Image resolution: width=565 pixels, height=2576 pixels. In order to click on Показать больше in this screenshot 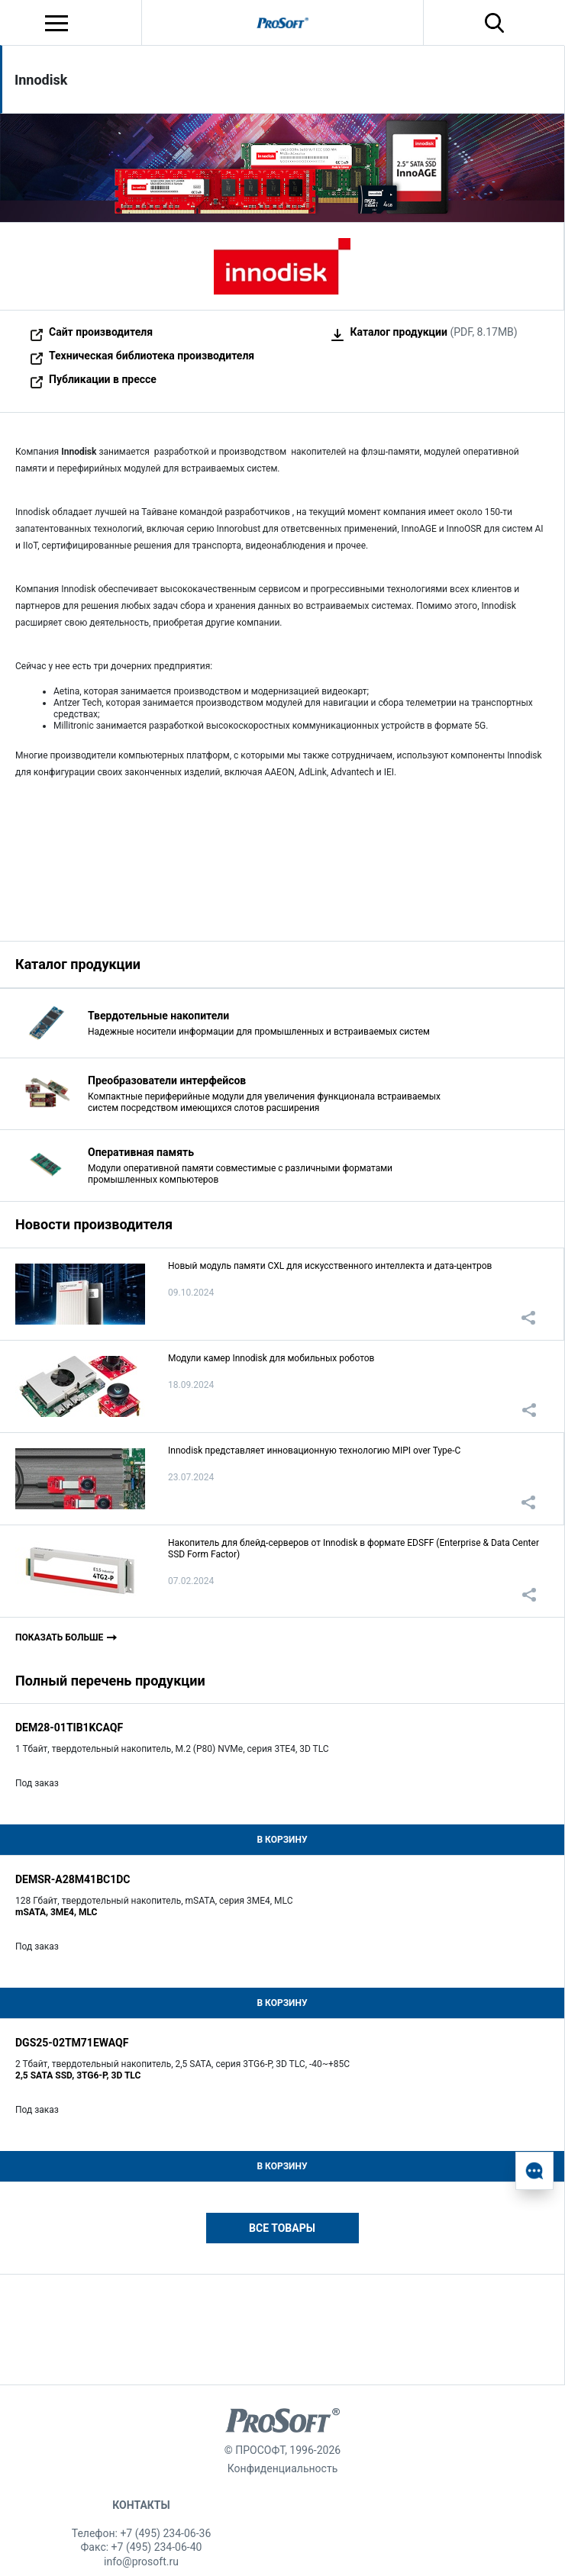, I will do `click(59, 1637)`.